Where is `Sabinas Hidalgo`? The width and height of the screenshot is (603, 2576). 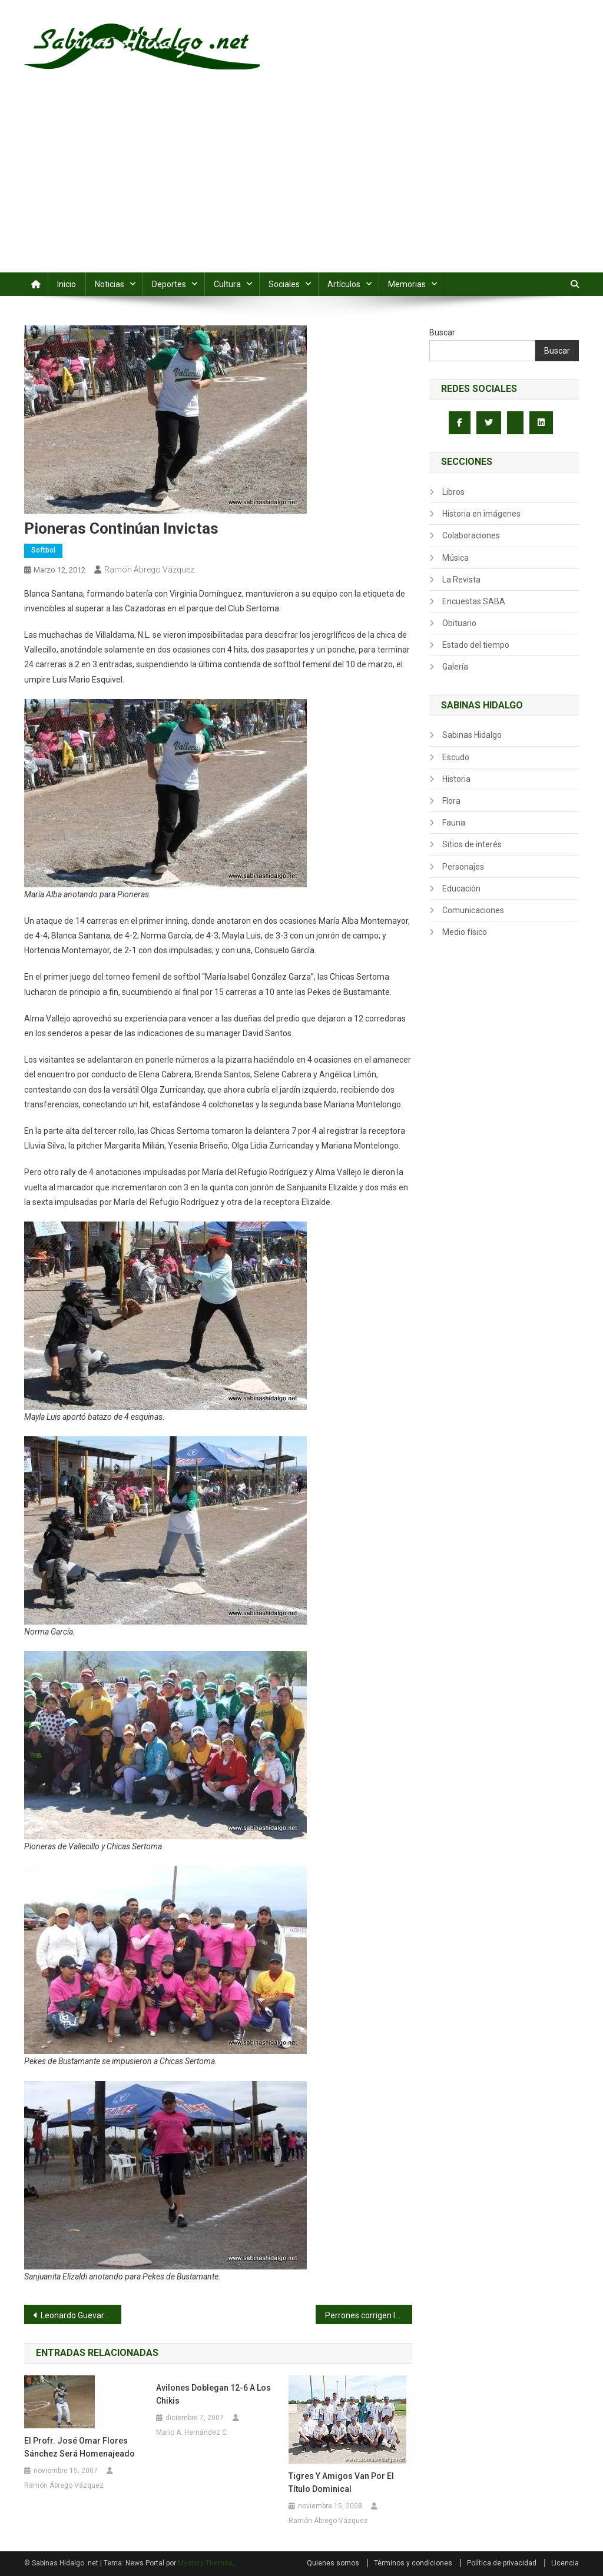
Sabinas Hidalgo is located at coordinates (472, 735).